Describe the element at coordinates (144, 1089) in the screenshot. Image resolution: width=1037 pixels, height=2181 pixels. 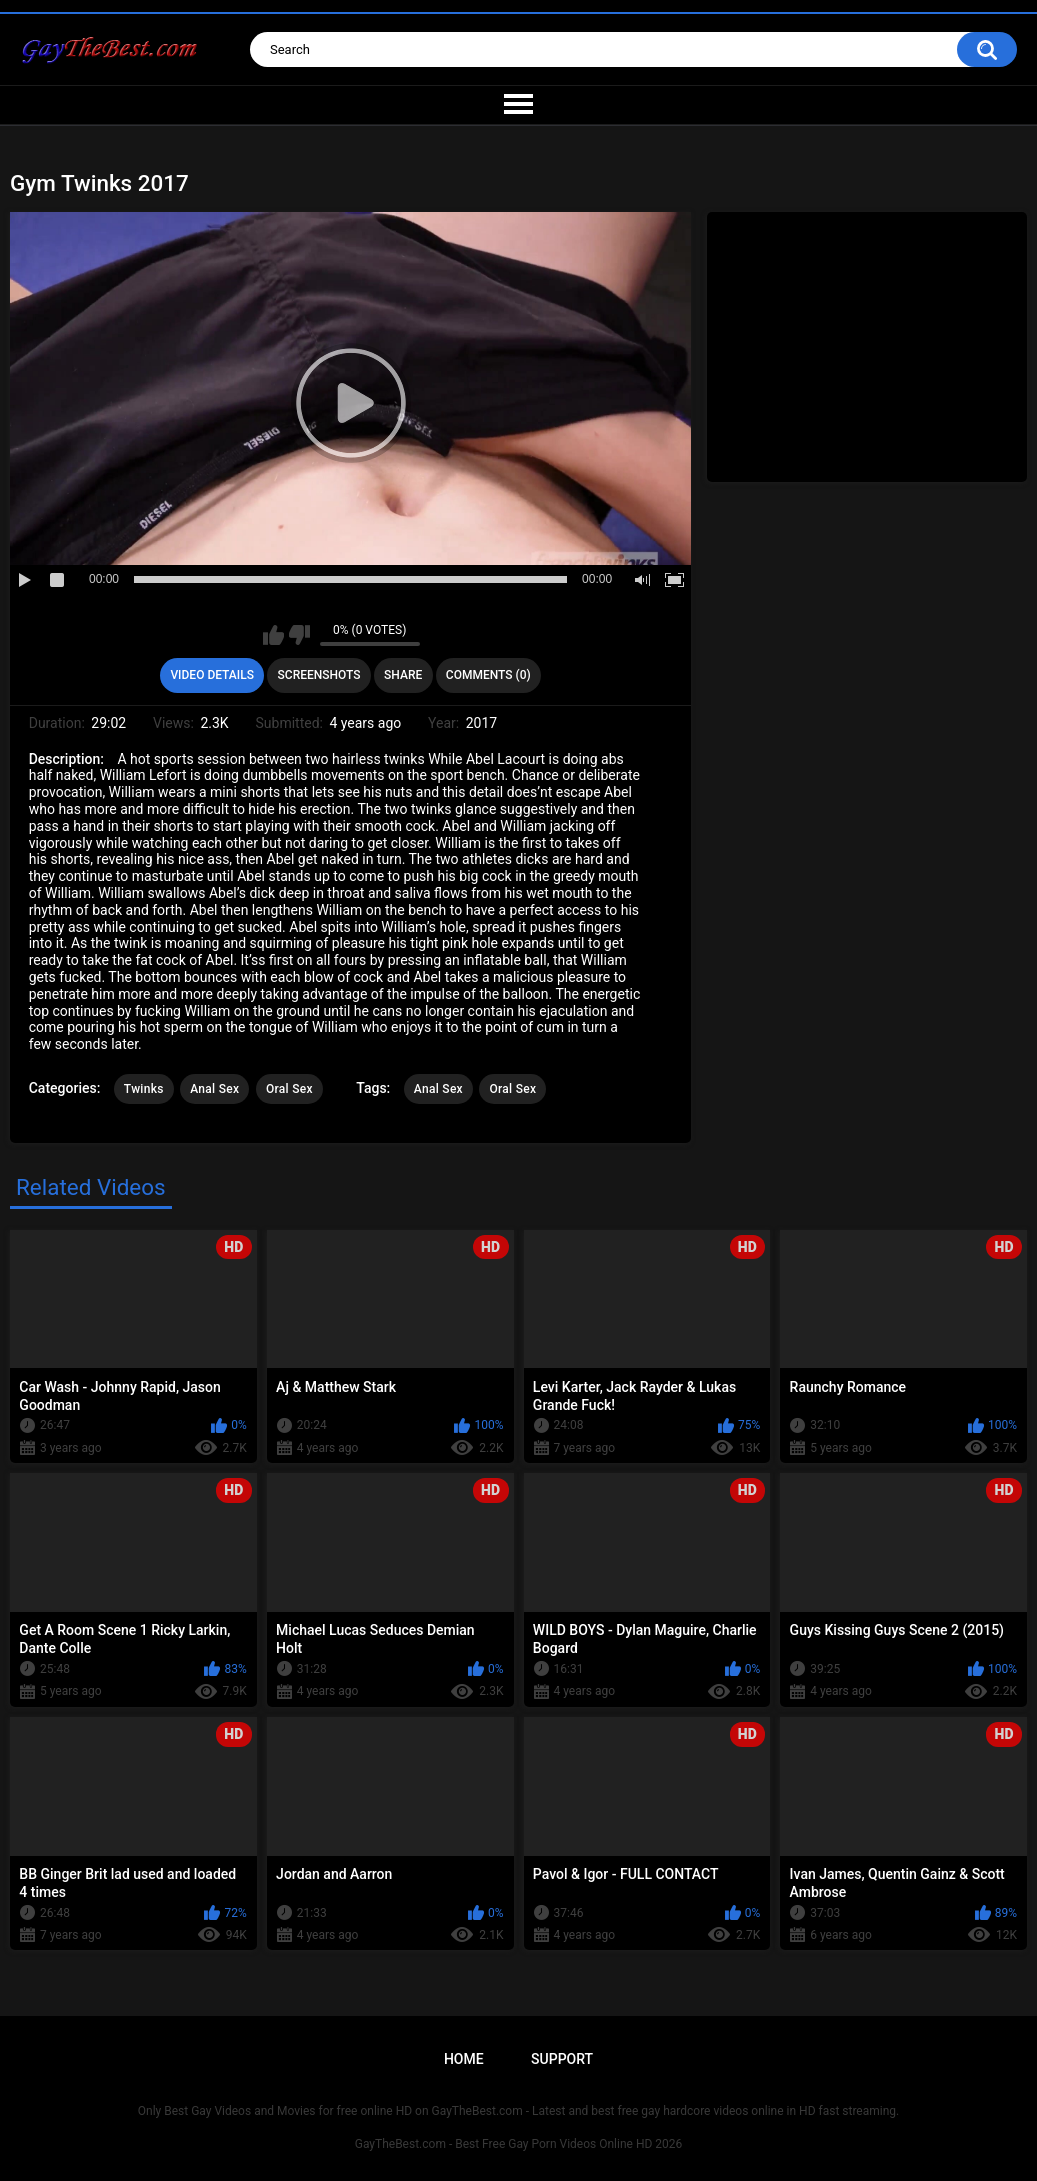
I see `Twinks` at that location.